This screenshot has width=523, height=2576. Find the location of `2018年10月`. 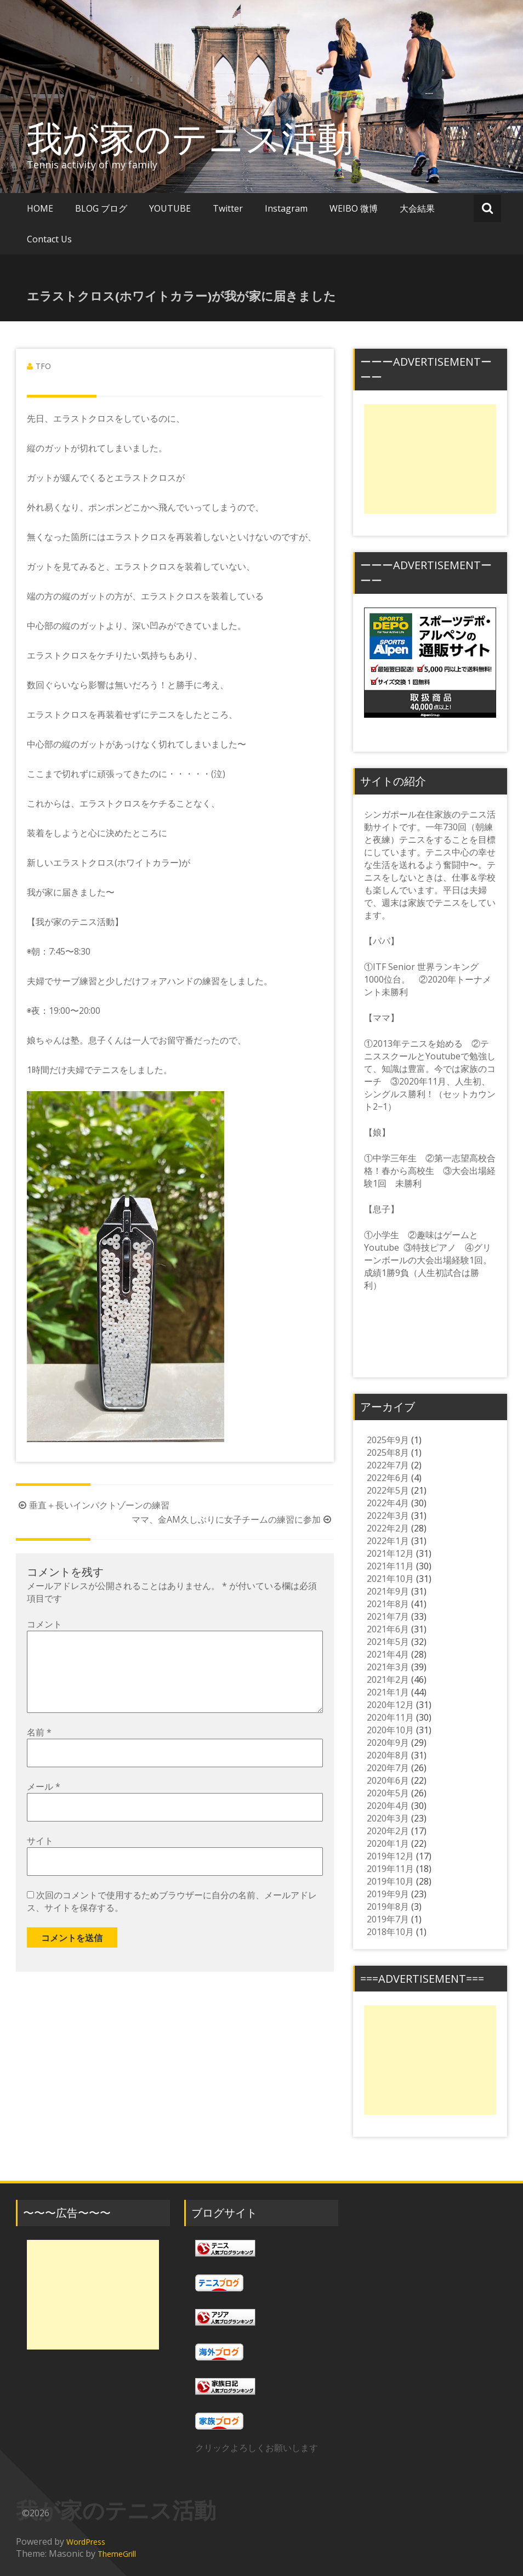

2018年10月 is located at coordinates (390, 1932).